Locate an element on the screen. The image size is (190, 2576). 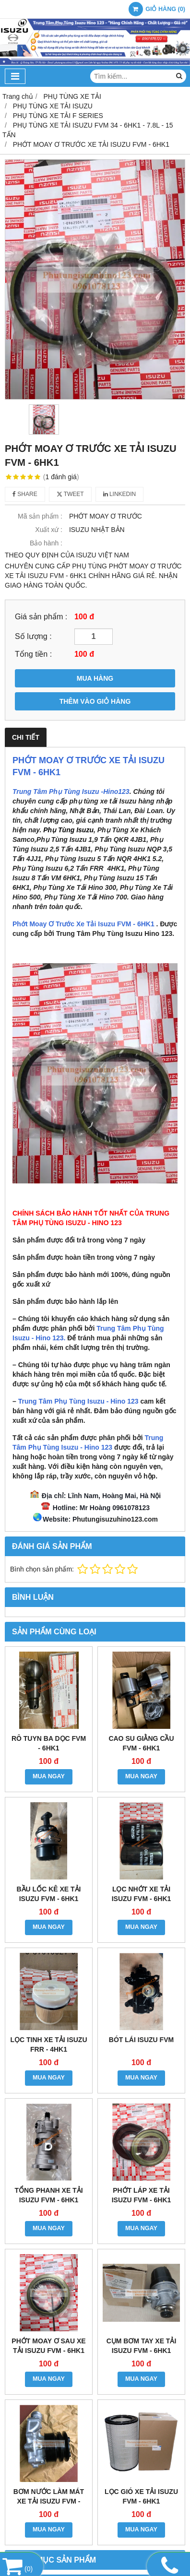
LỌC GIÓ XE TẢI ISUZU FVM - 6HK1 is located at coordinates (141, 2496).